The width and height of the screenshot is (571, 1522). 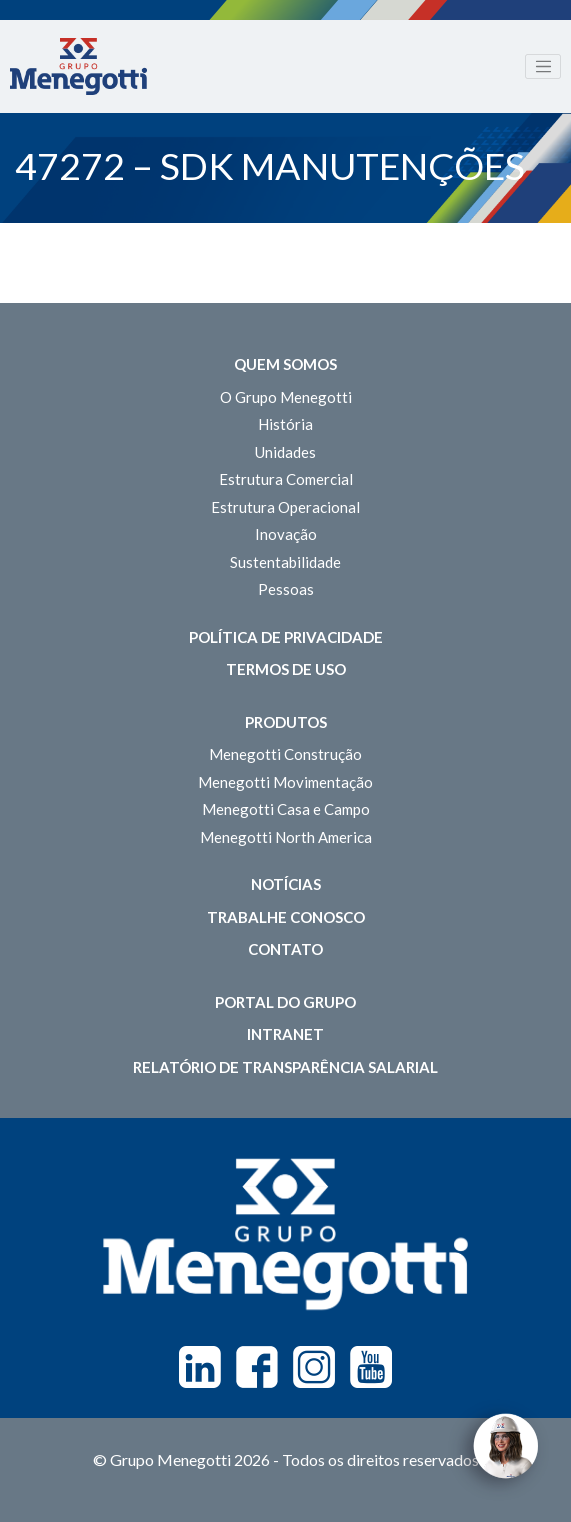 What do you see at coordinates (285, 562) in the screenshot?
I see `Sustentabilidade` at bounding box center [285, 562].